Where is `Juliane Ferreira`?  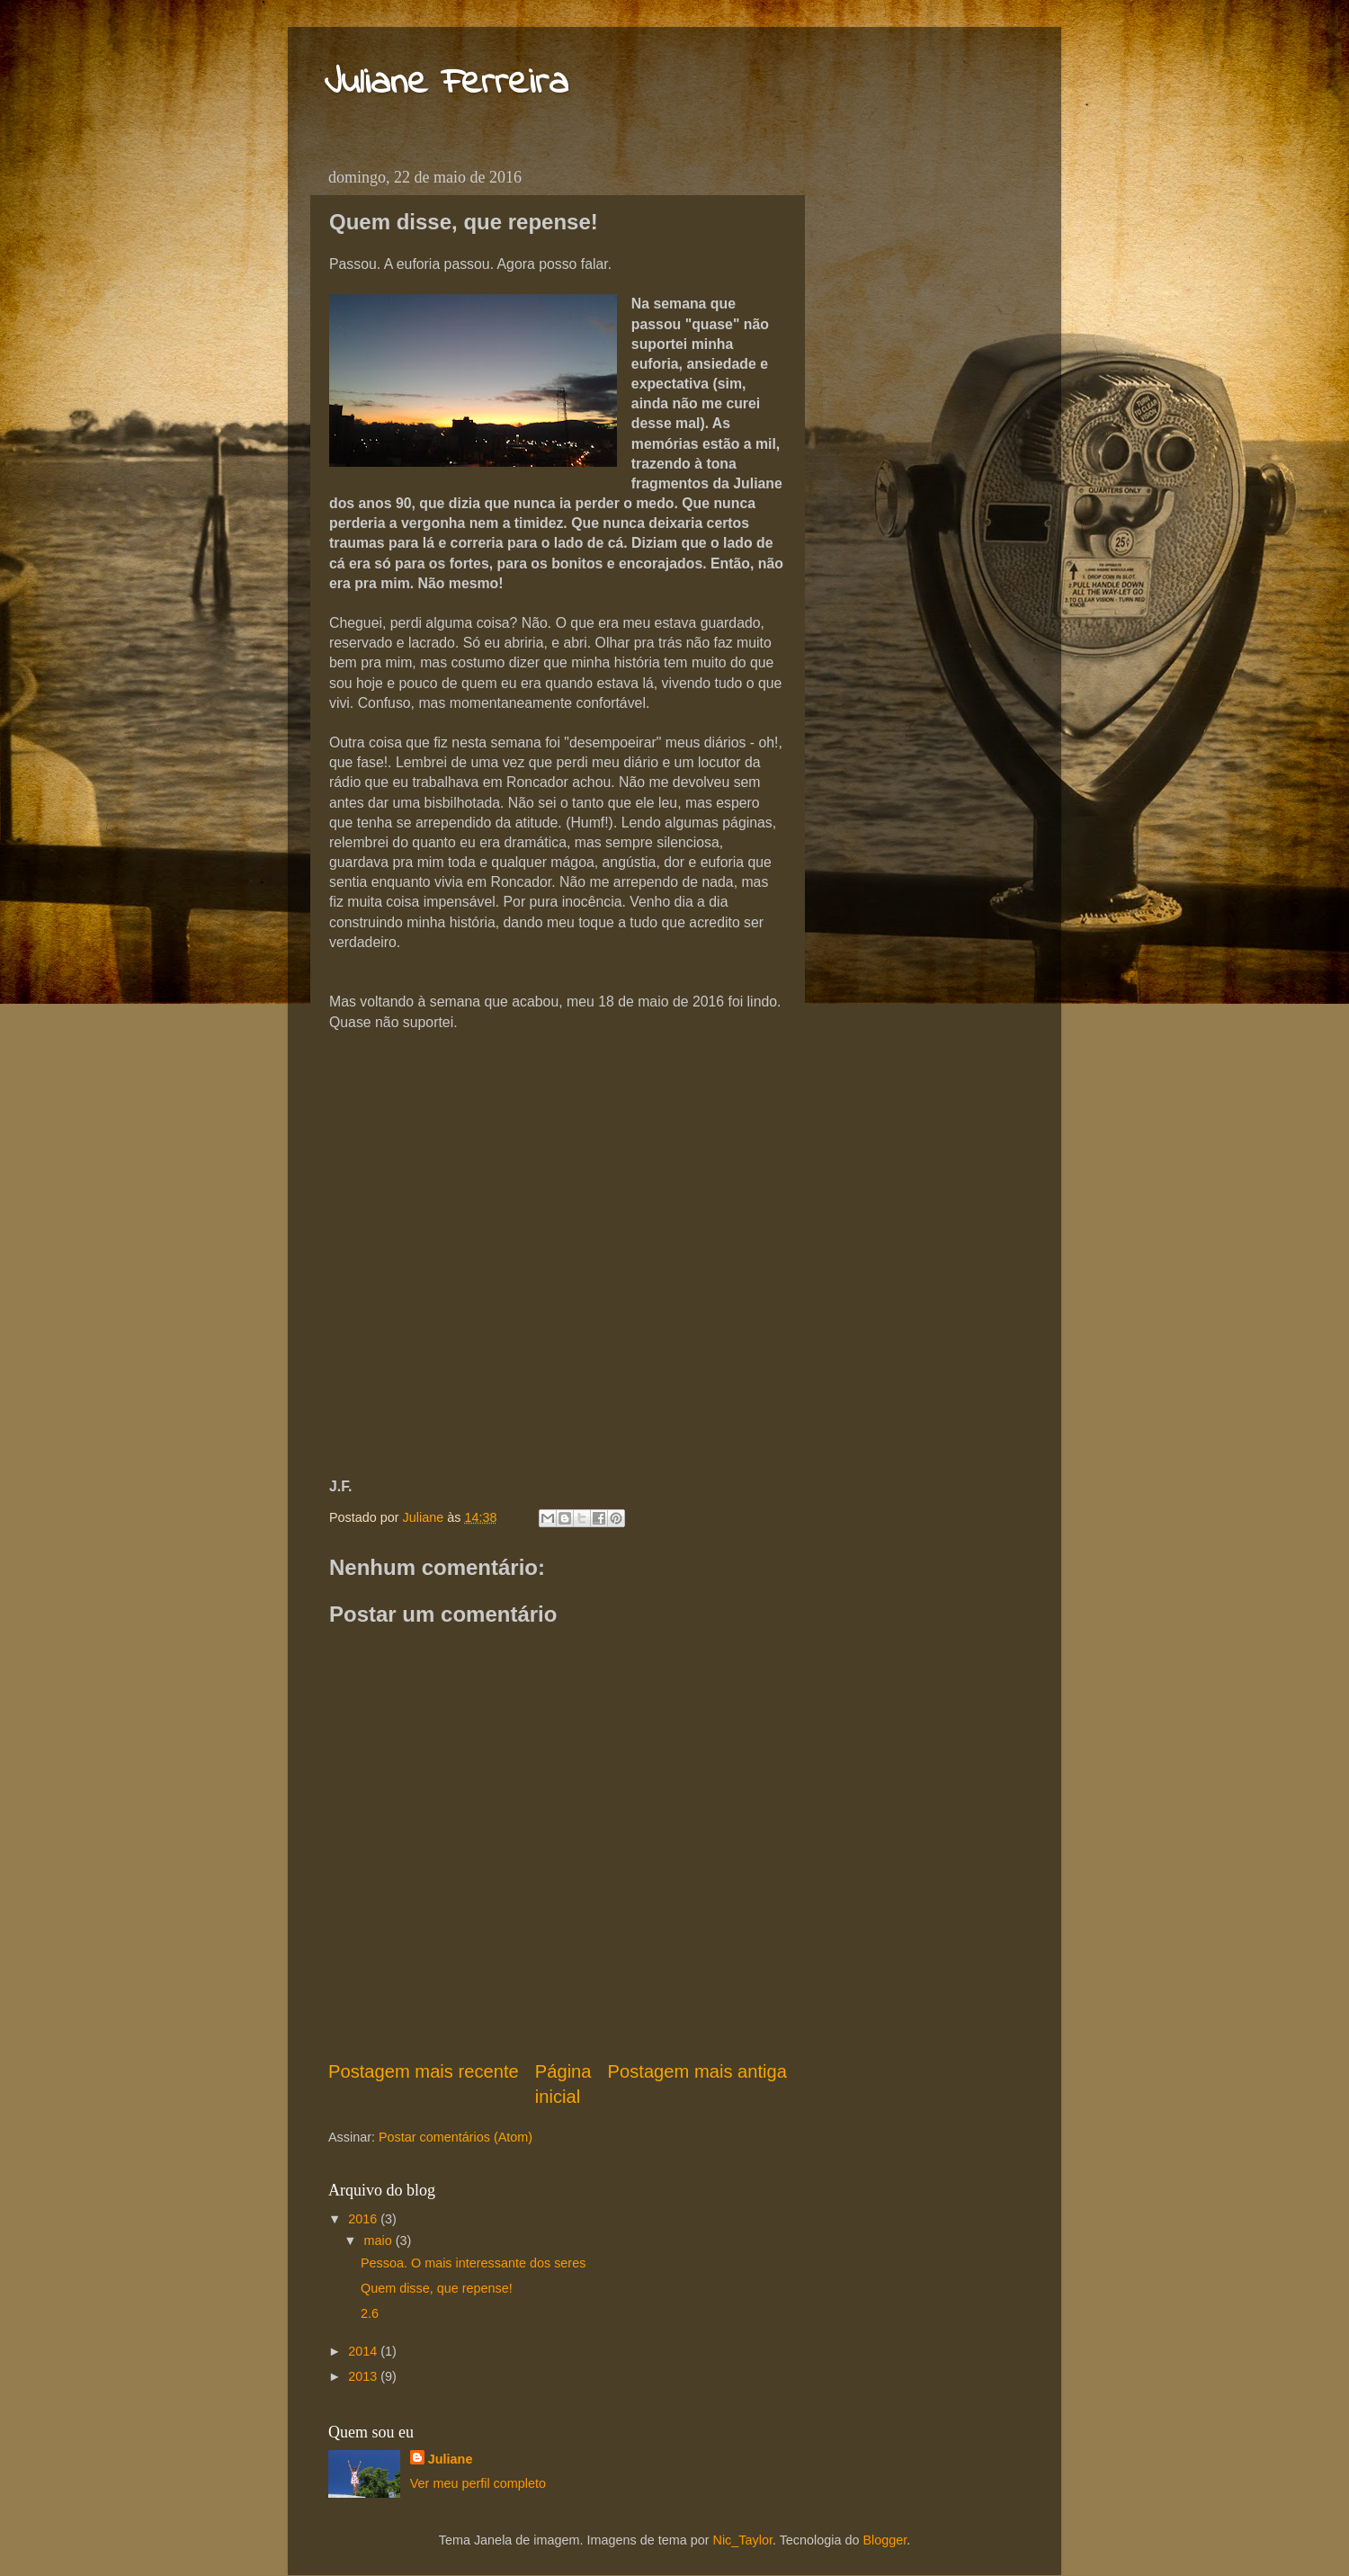
Juliane Ferreira is located at coordinates (446, 84).